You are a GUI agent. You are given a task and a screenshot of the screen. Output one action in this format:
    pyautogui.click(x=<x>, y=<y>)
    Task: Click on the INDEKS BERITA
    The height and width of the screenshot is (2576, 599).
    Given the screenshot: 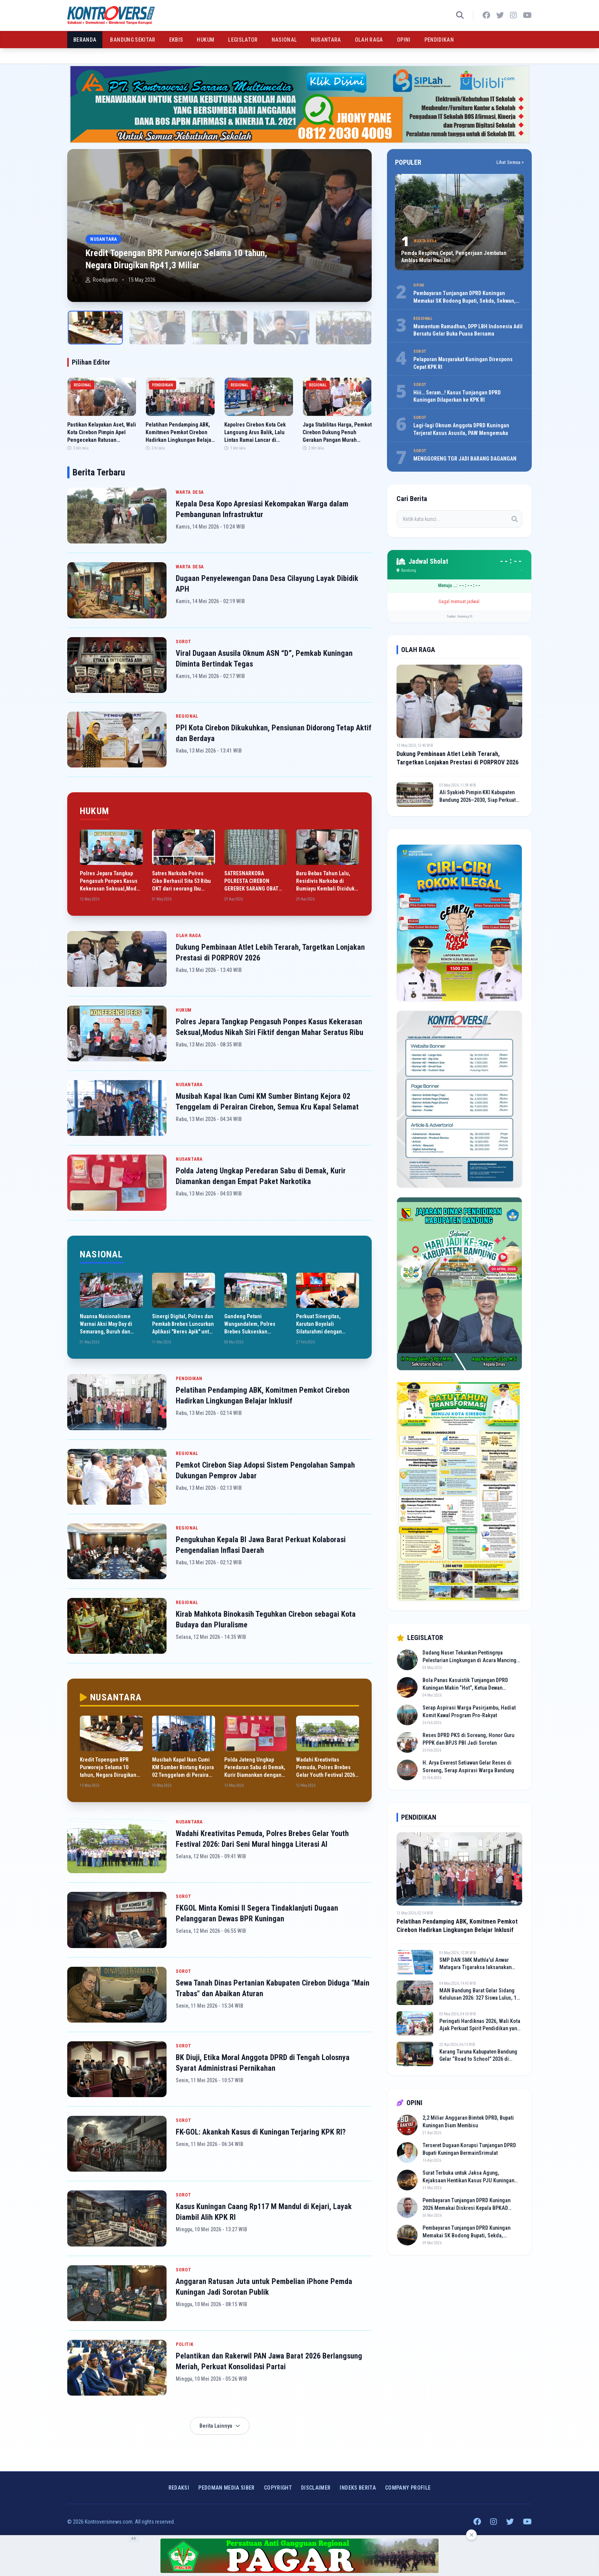 What is the action you would take?
    pyautogui.click(x=358, y=2488)
    